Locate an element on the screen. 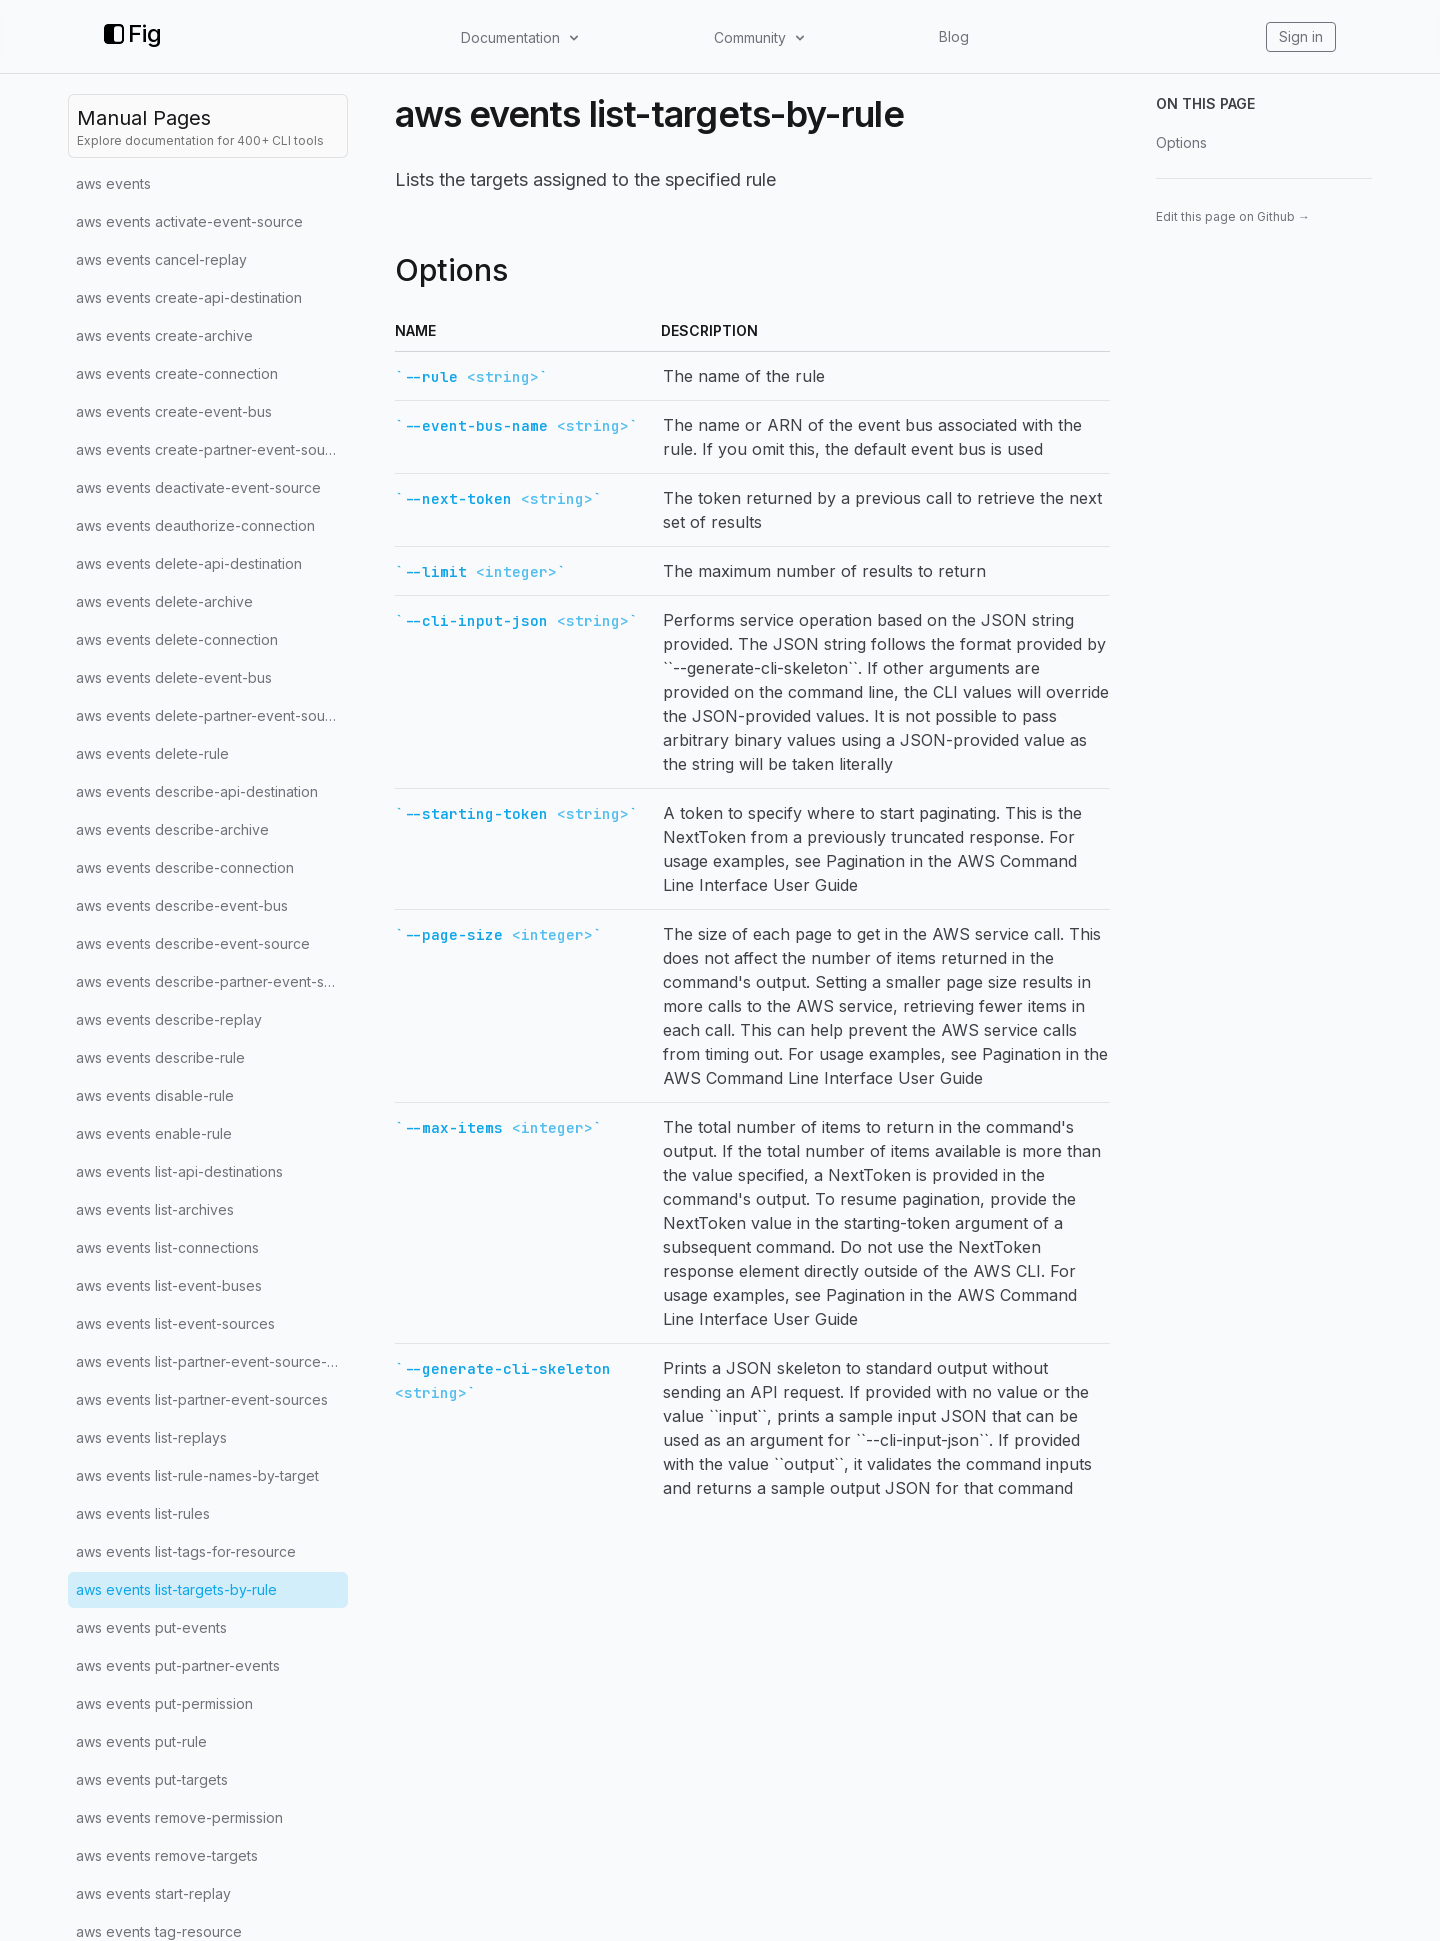  aws events list-connections is located at coordinates (167, 1247).